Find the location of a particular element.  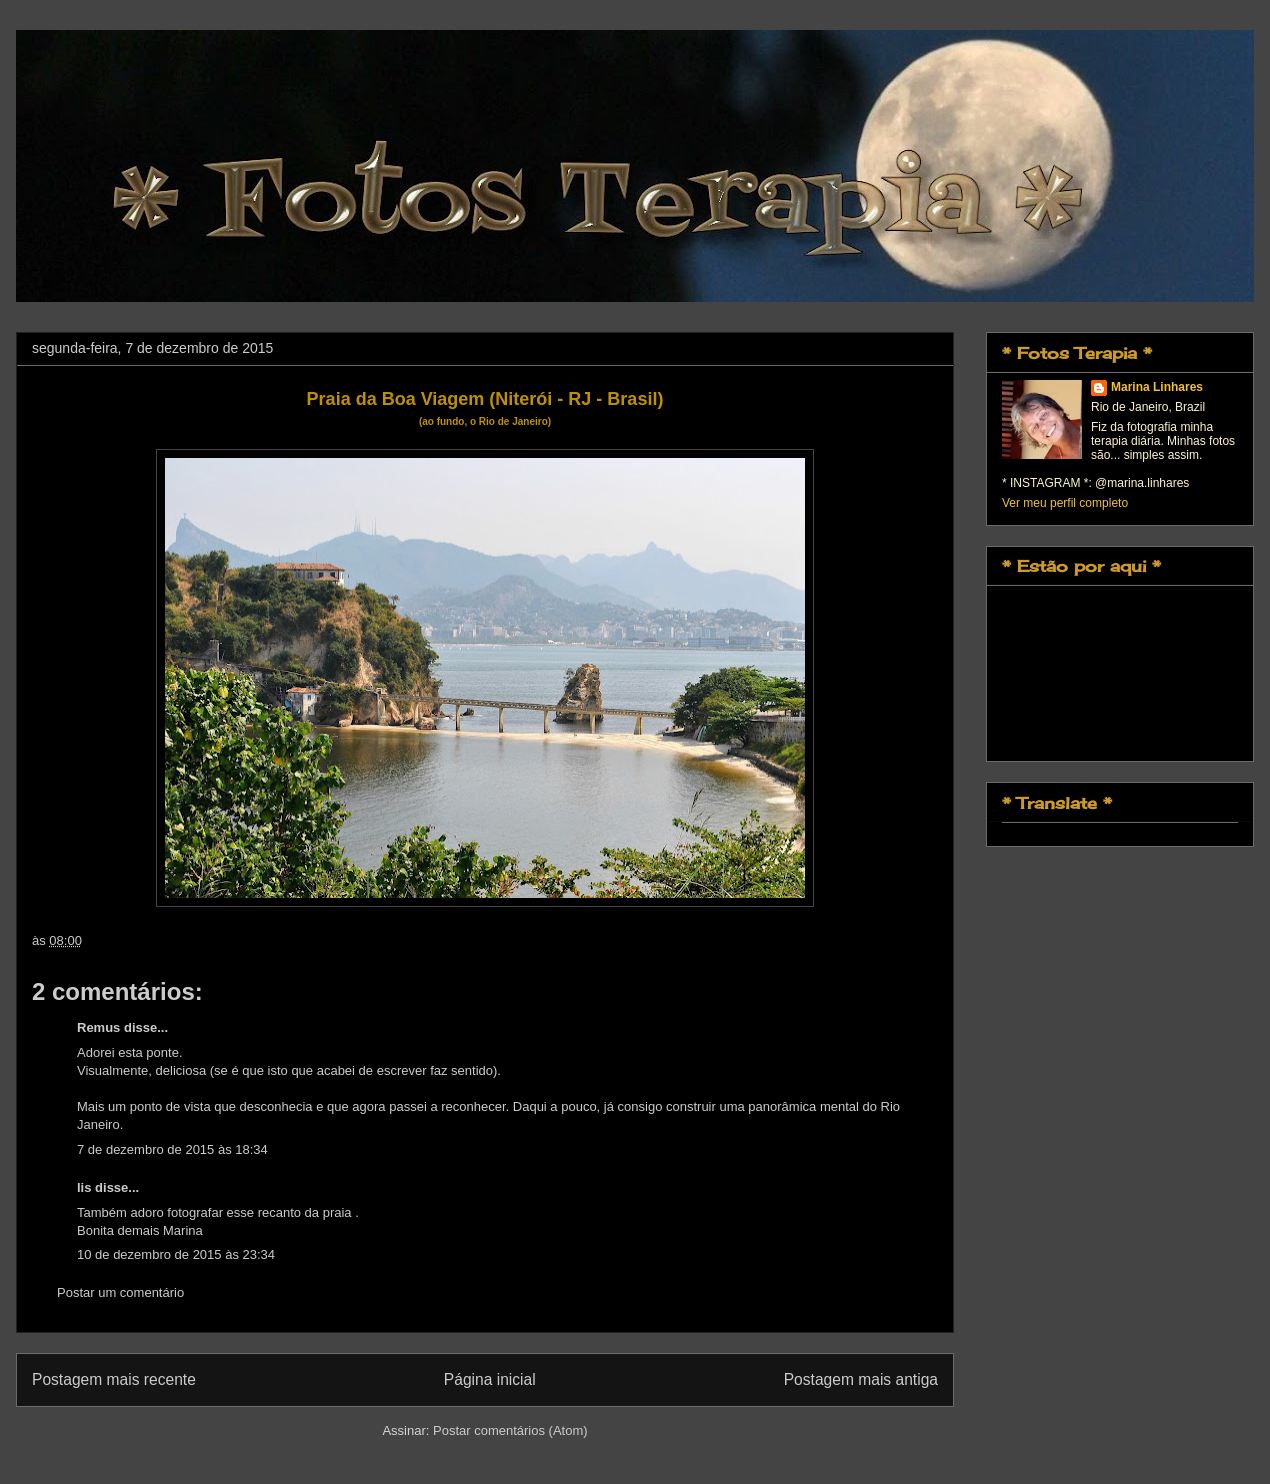

Página inicial is located at coordinates (490, 1379).